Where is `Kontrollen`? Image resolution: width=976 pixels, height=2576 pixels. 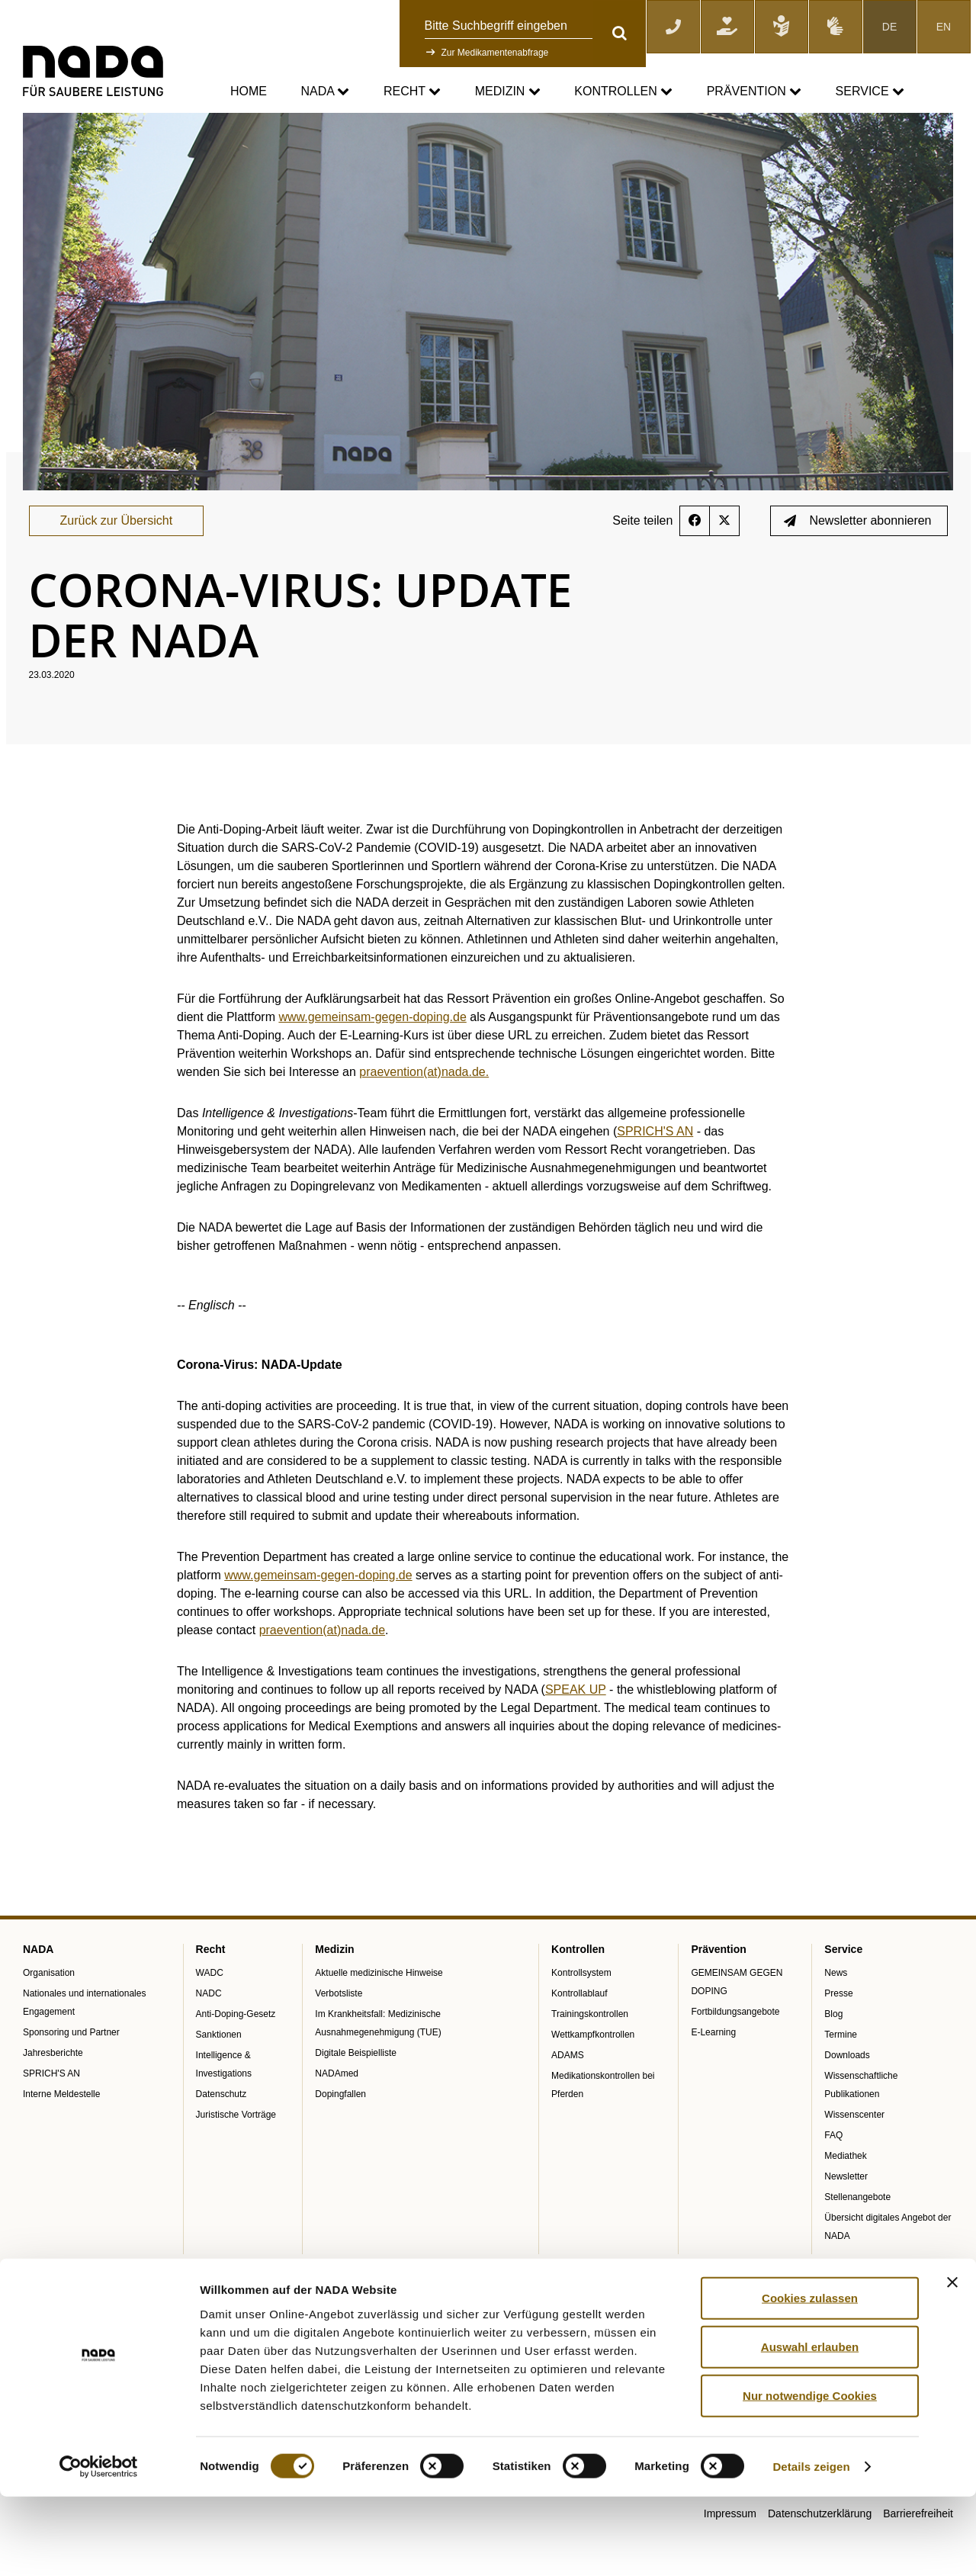 Kontrollen is located at coordinates (623, 92).